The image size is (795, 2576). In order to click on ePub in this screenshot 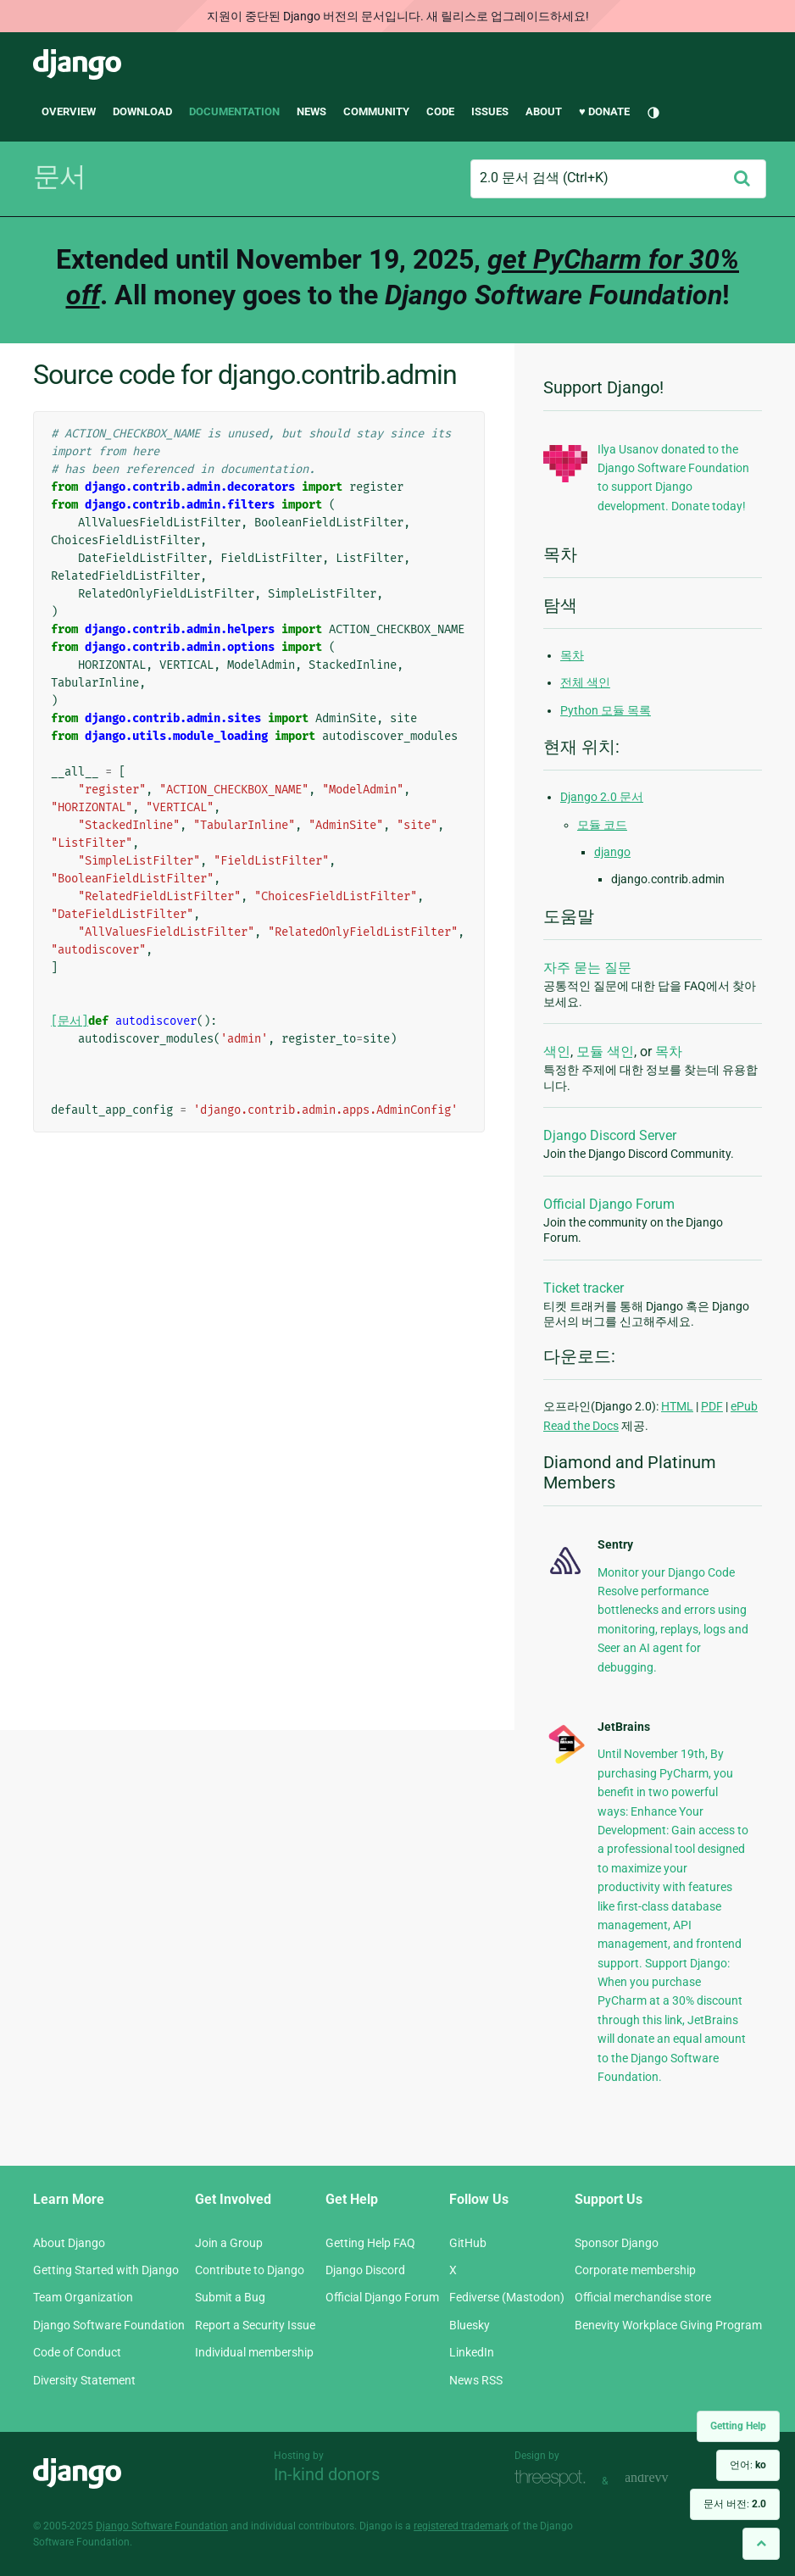, I will do `click(744, 1406)`.